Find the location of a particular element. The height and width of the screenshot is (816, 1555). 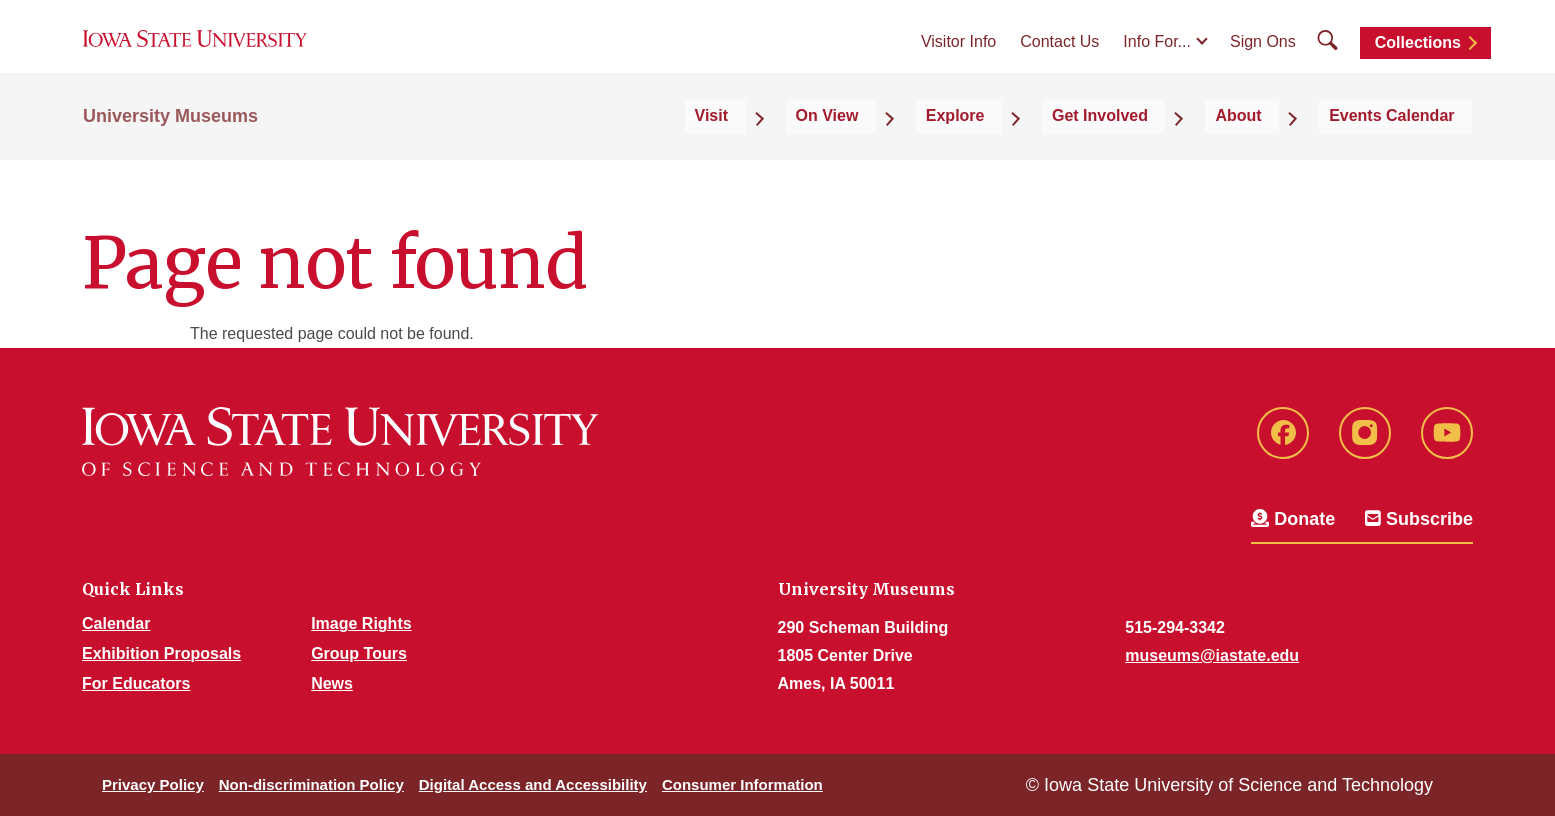

Sign Ons is located at coordinates (1263, 61).